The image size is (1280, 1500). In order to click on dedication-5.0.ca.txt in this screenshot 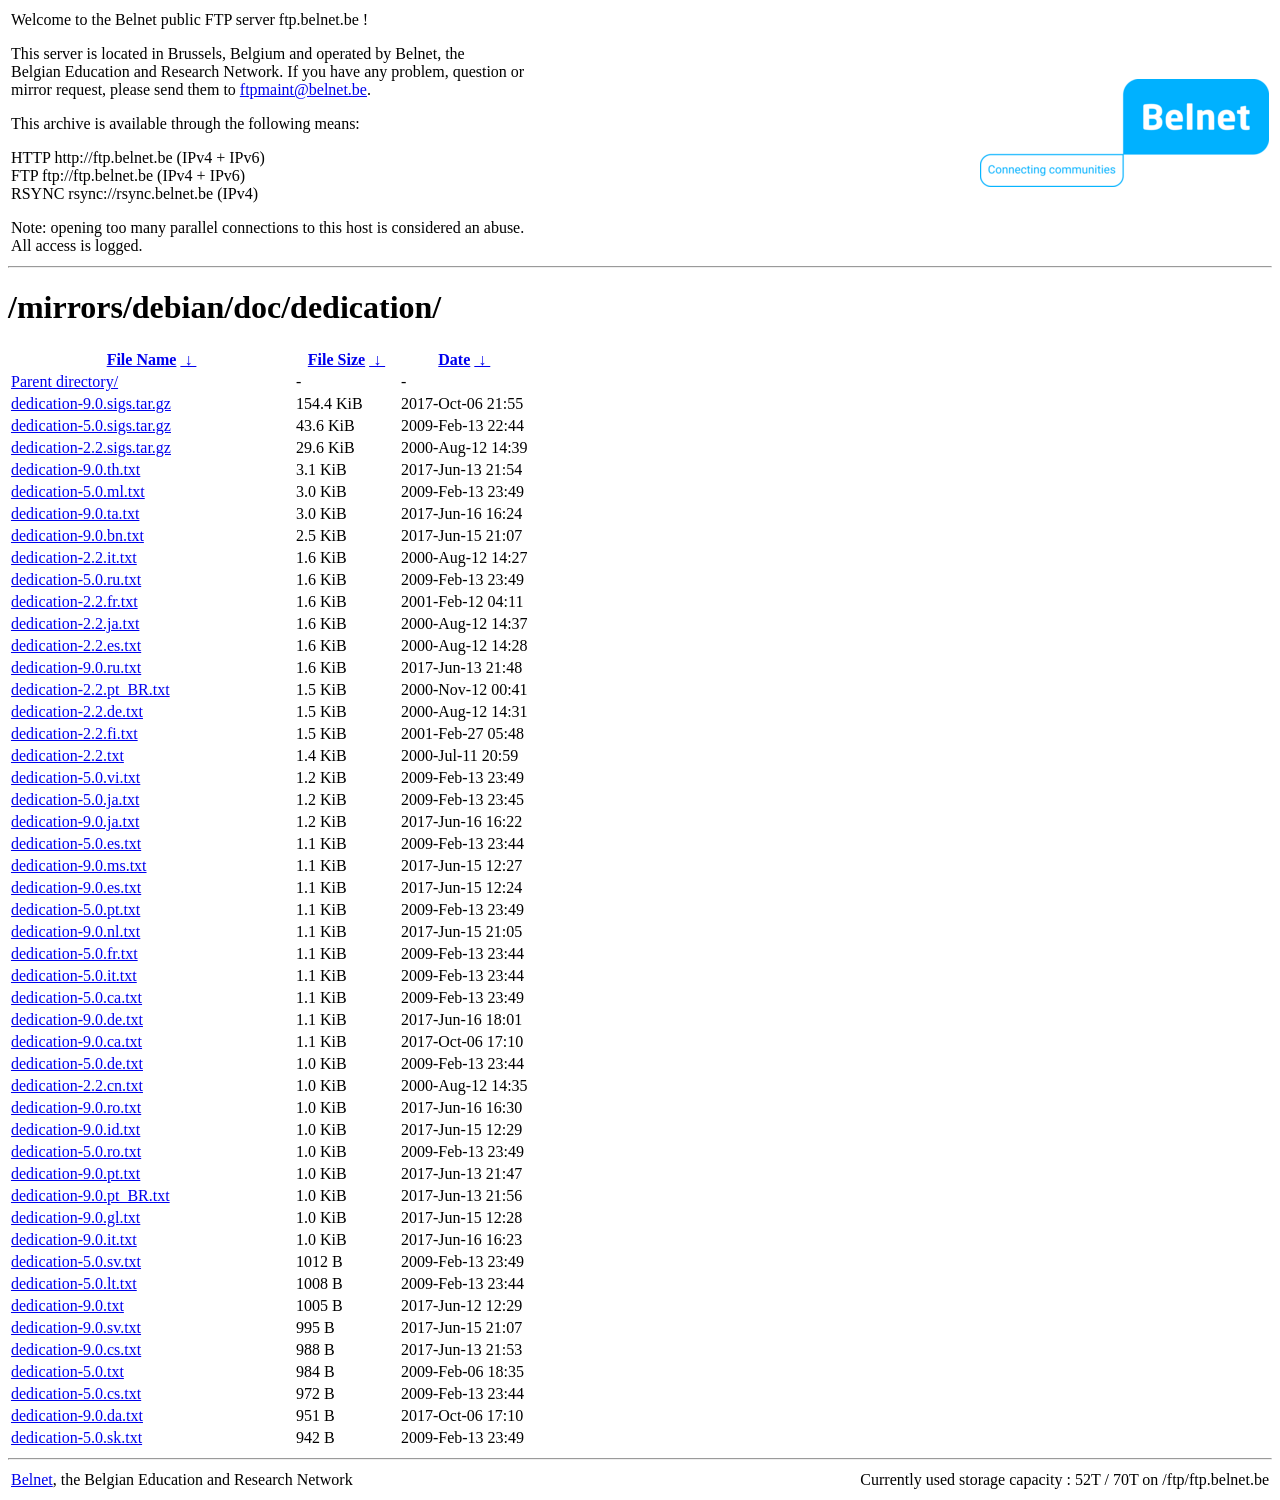, I will do `click(76, 997)`.